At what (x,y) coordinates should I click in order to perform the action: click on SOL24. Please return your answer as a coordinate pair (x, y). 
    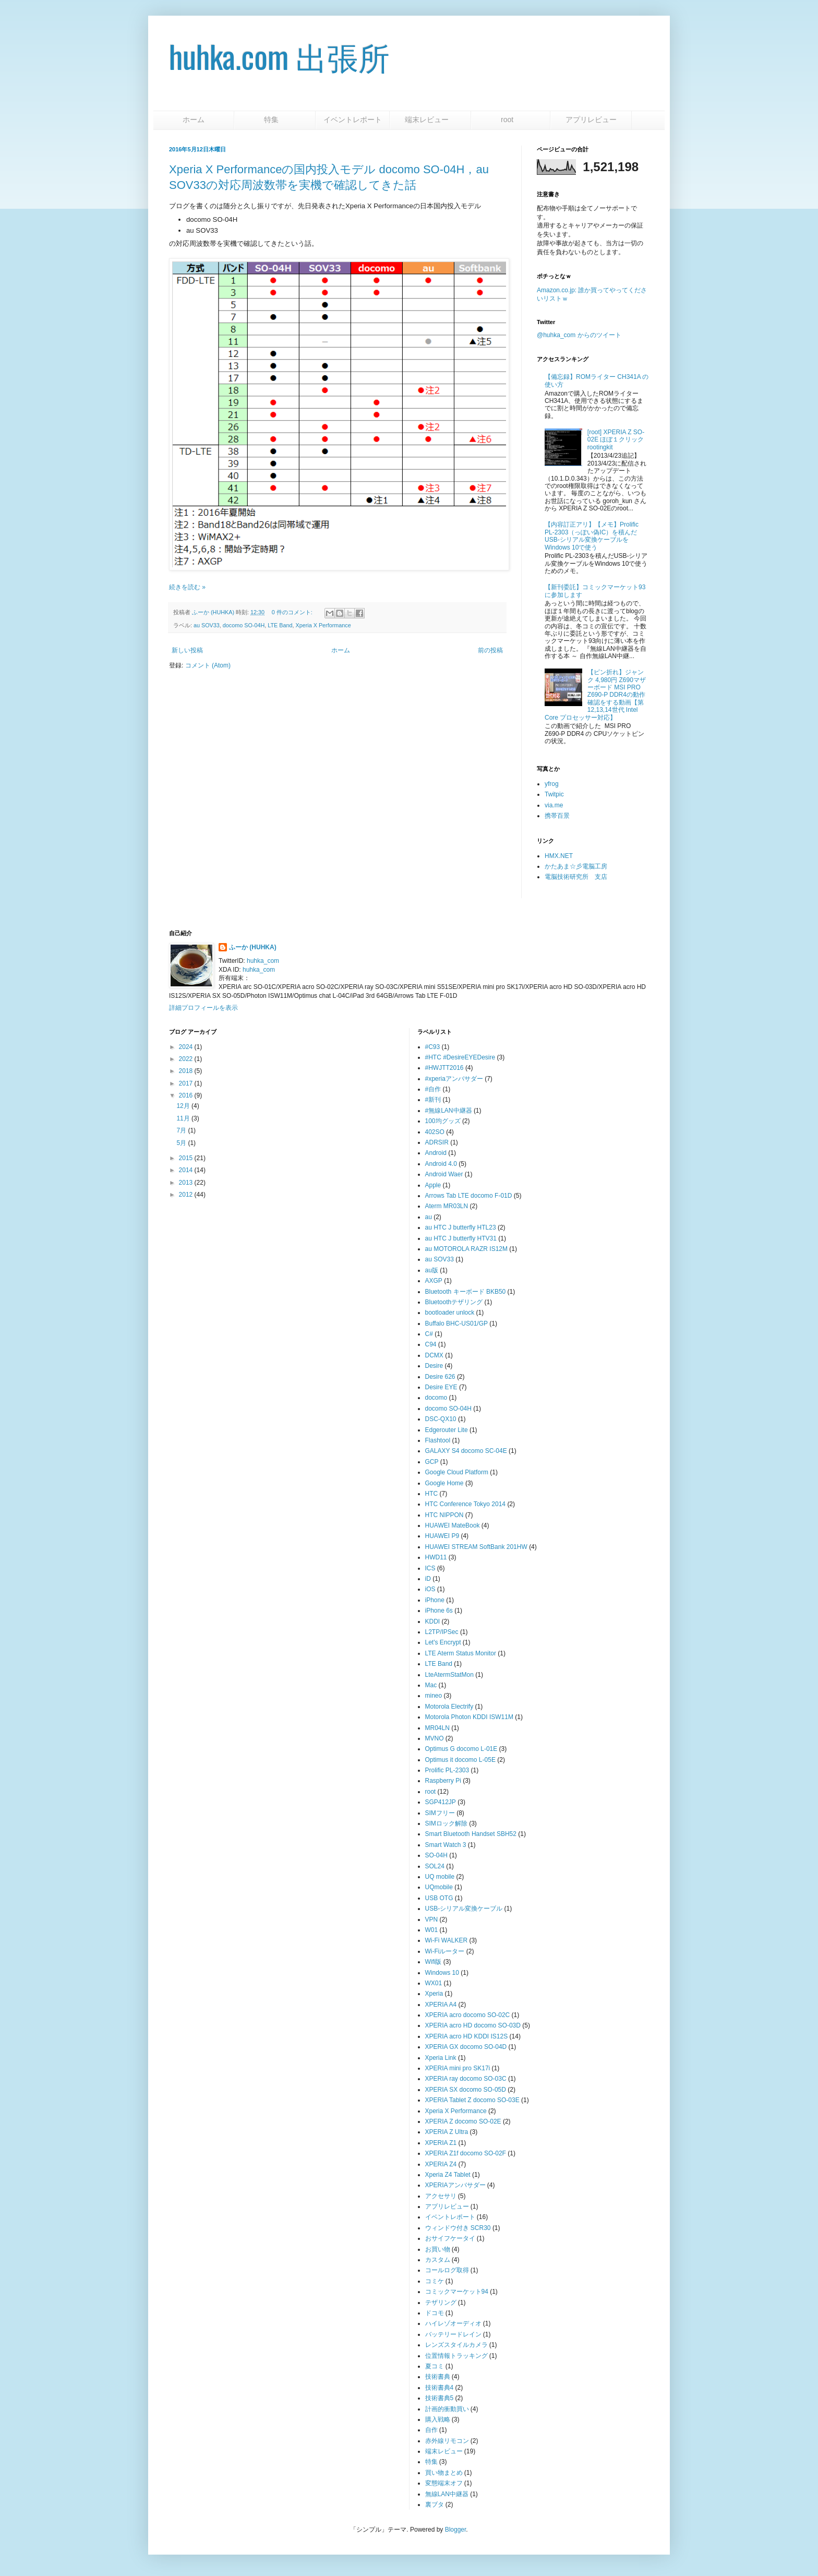
    Looking at the image, I should click on (434, 1866).